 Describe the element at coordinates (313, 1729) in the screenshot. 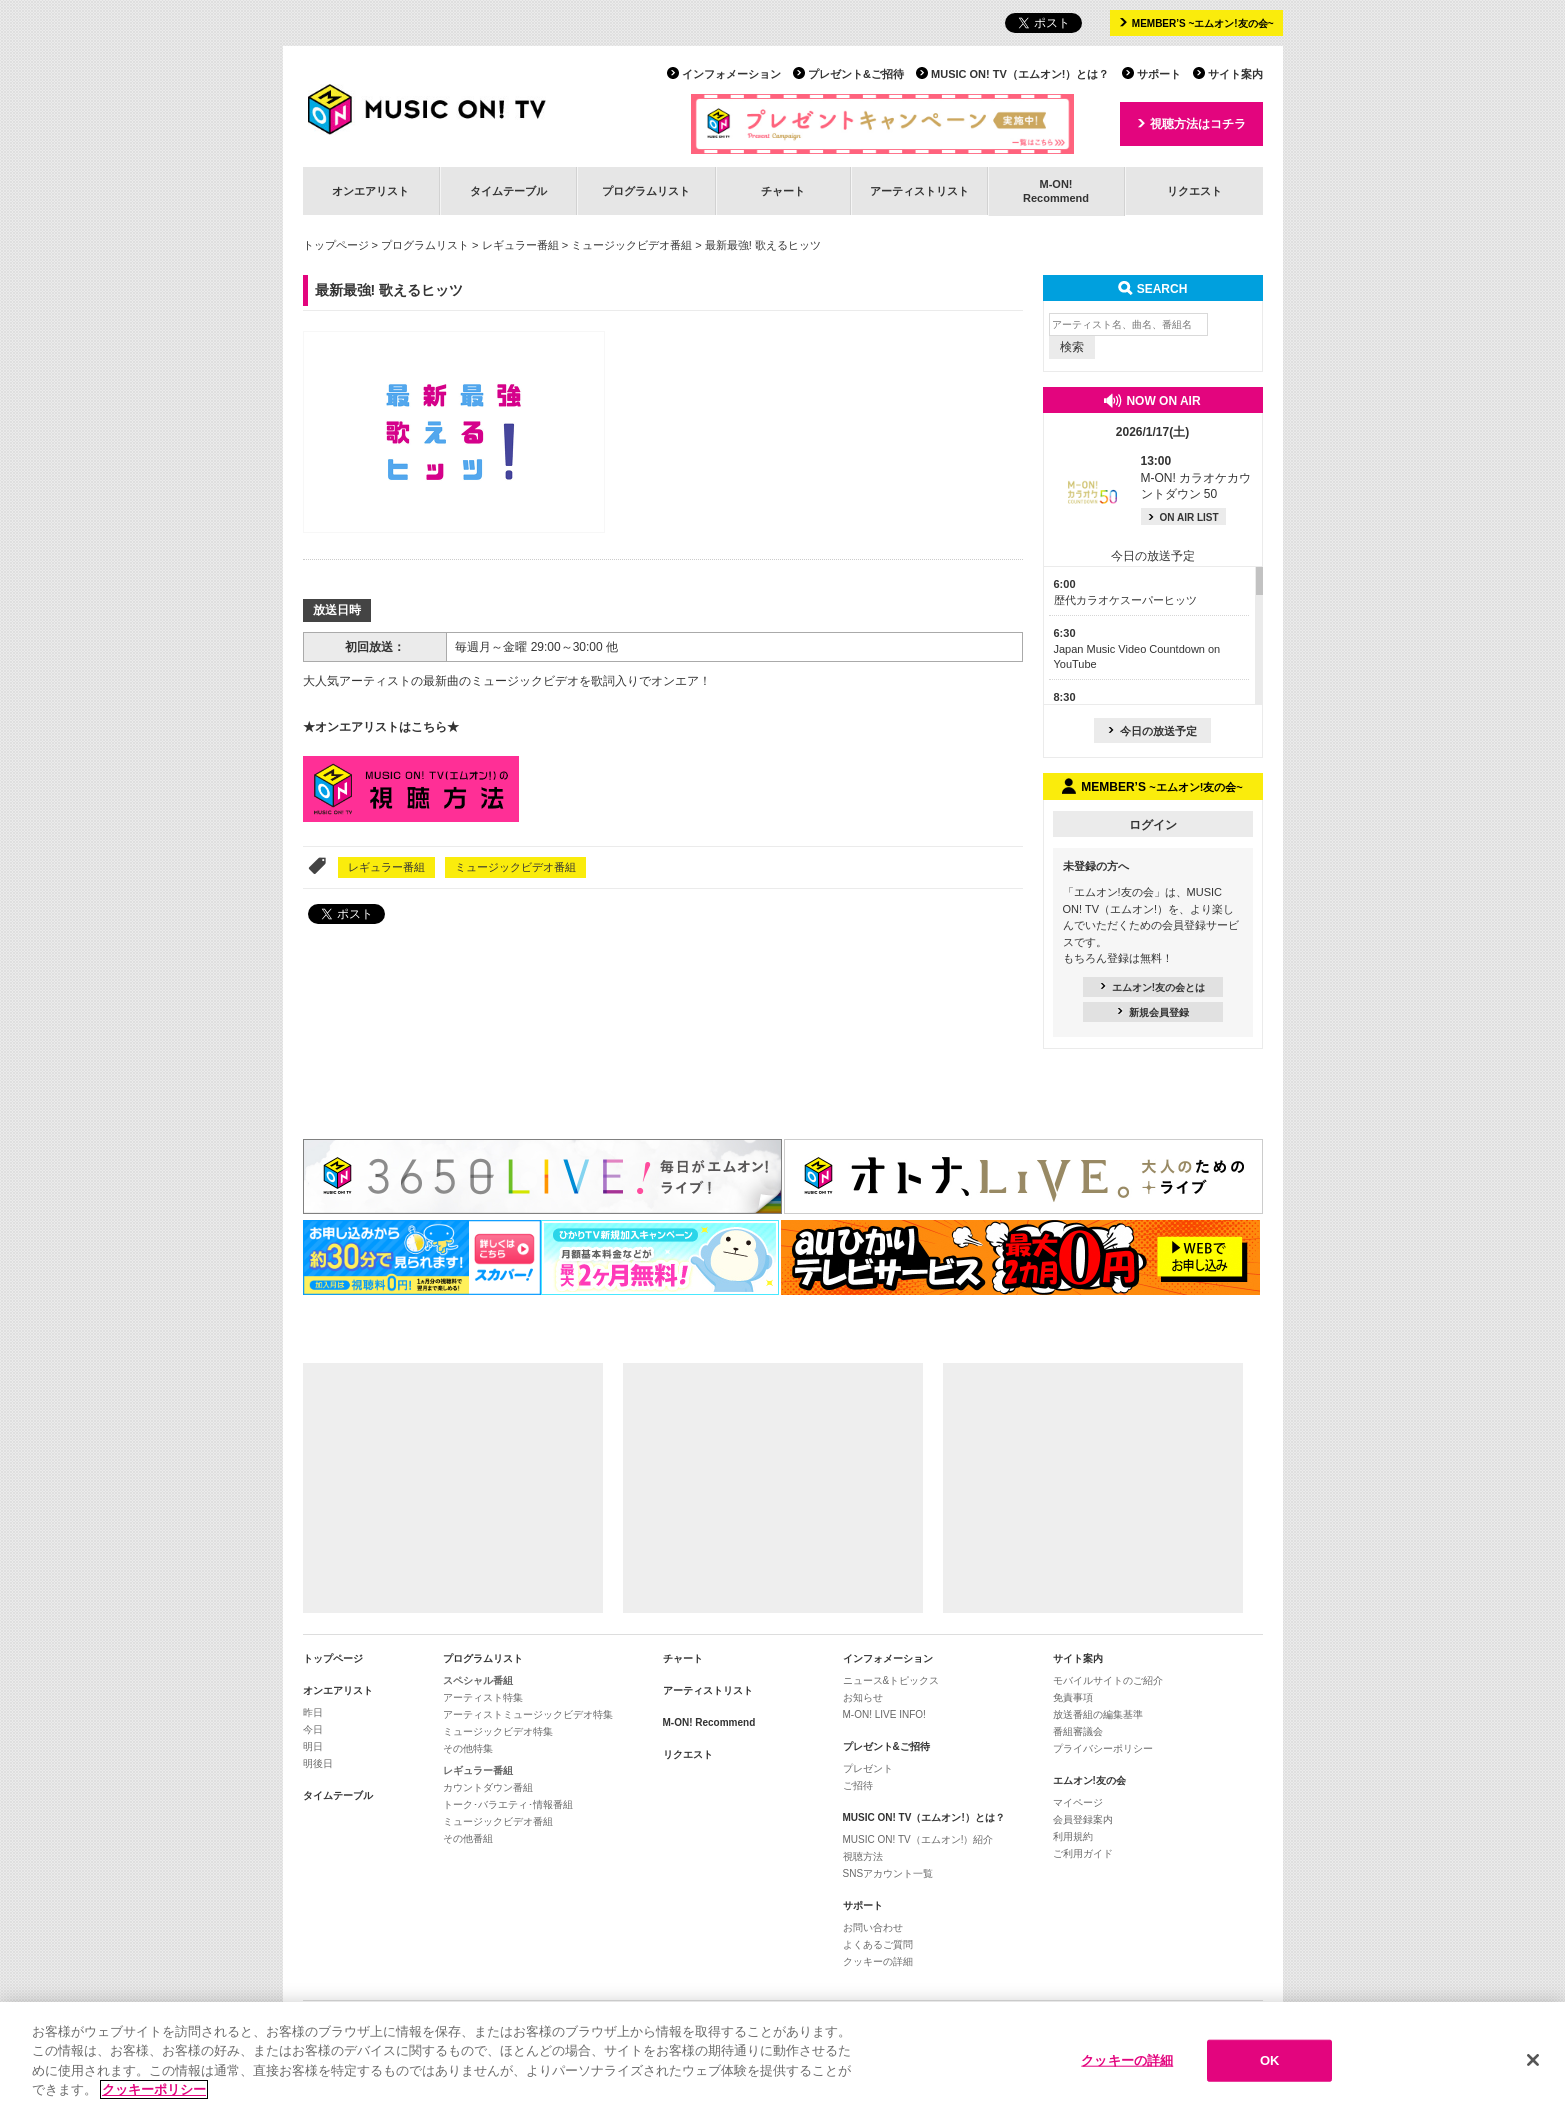

I see `今日` at that location.